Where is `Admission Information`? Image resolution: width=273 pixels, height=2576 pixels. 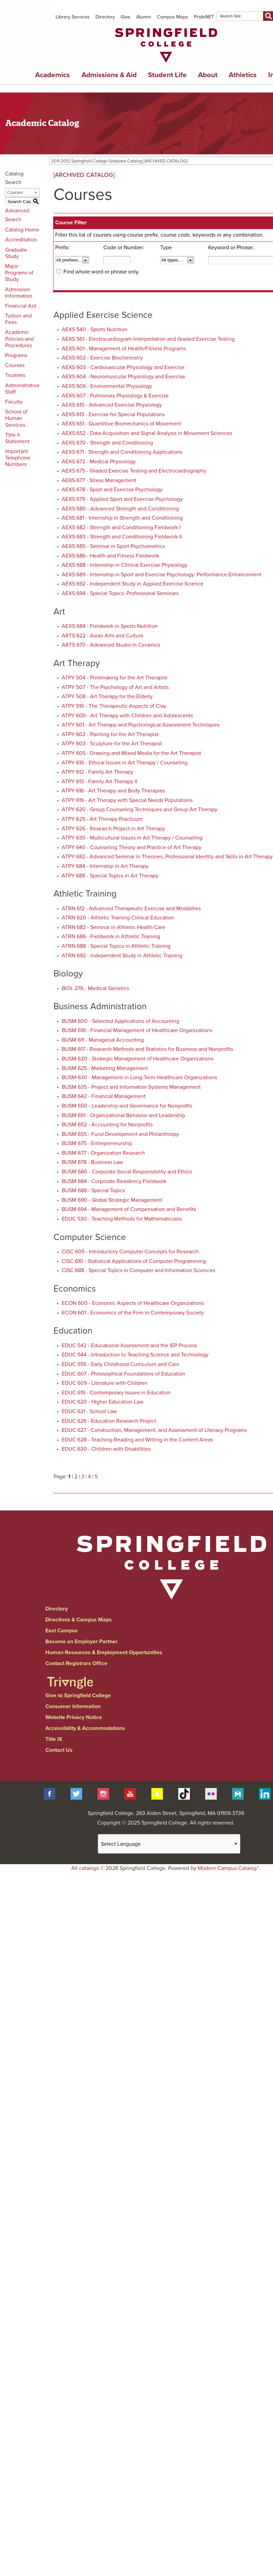 Admission Information is located at coordinates (18, 292).